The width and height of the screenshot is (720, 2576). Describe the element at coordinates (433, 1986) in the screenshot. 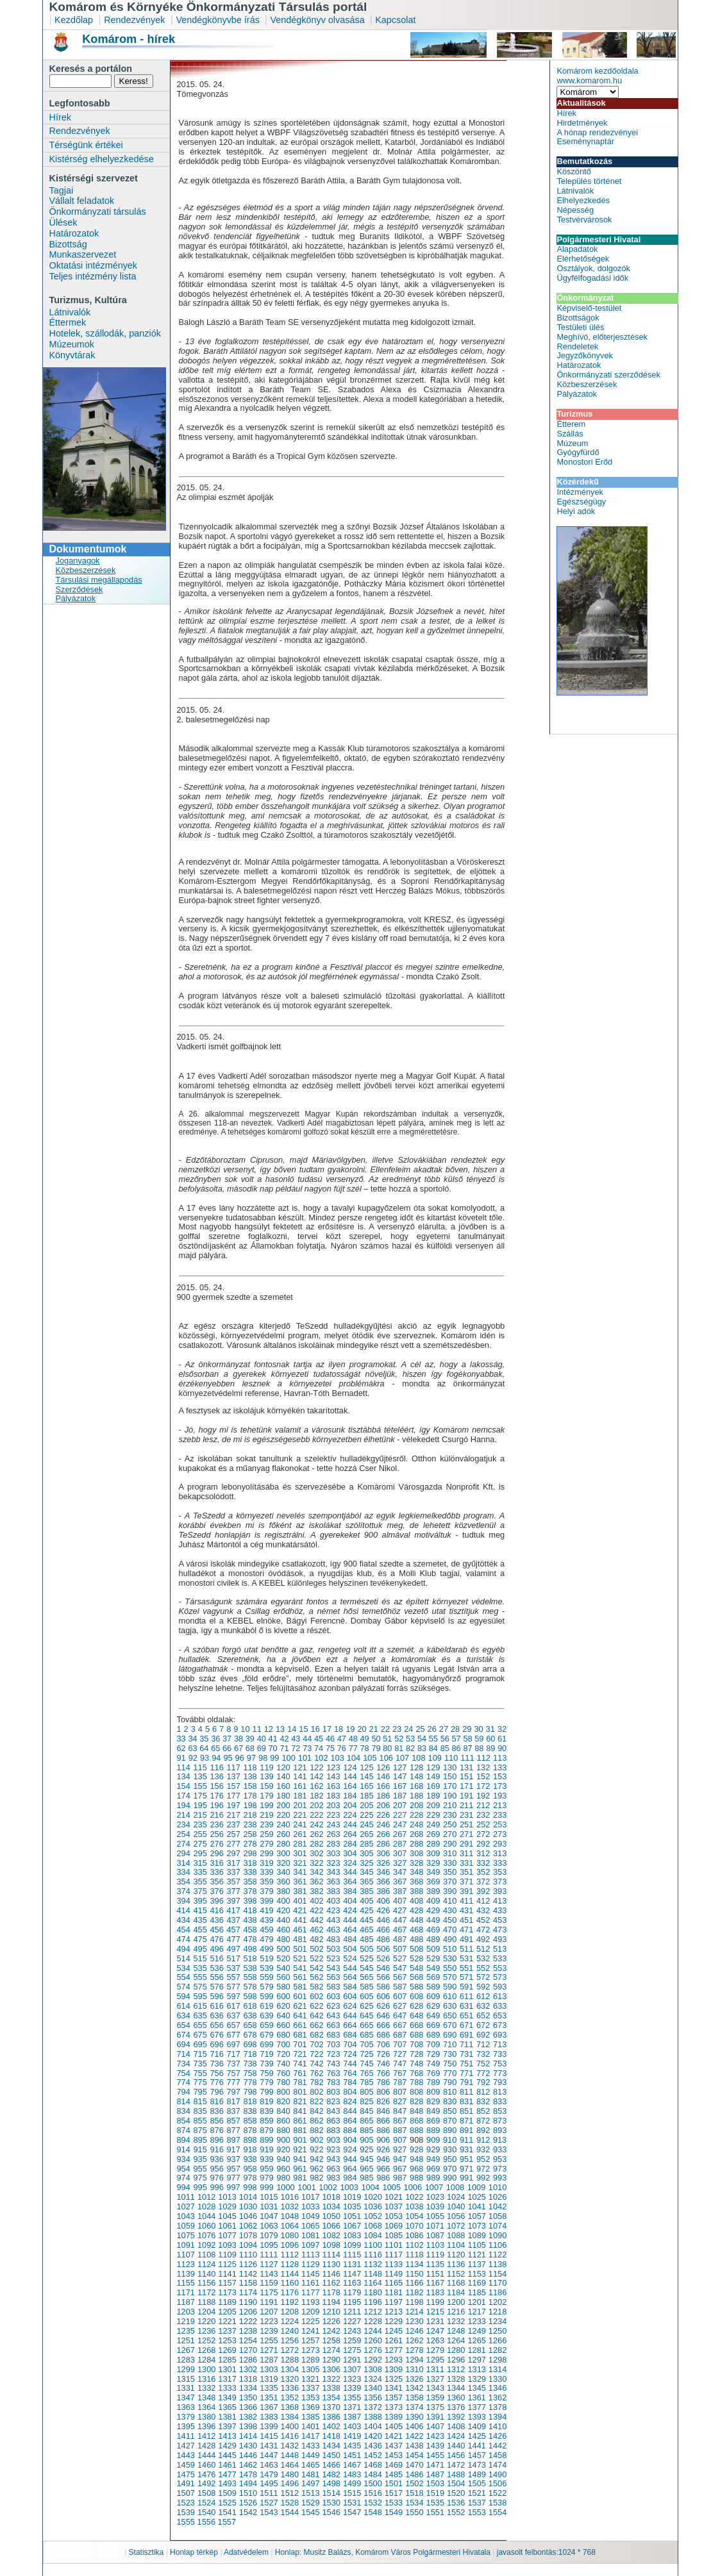

I see `589` at that location.